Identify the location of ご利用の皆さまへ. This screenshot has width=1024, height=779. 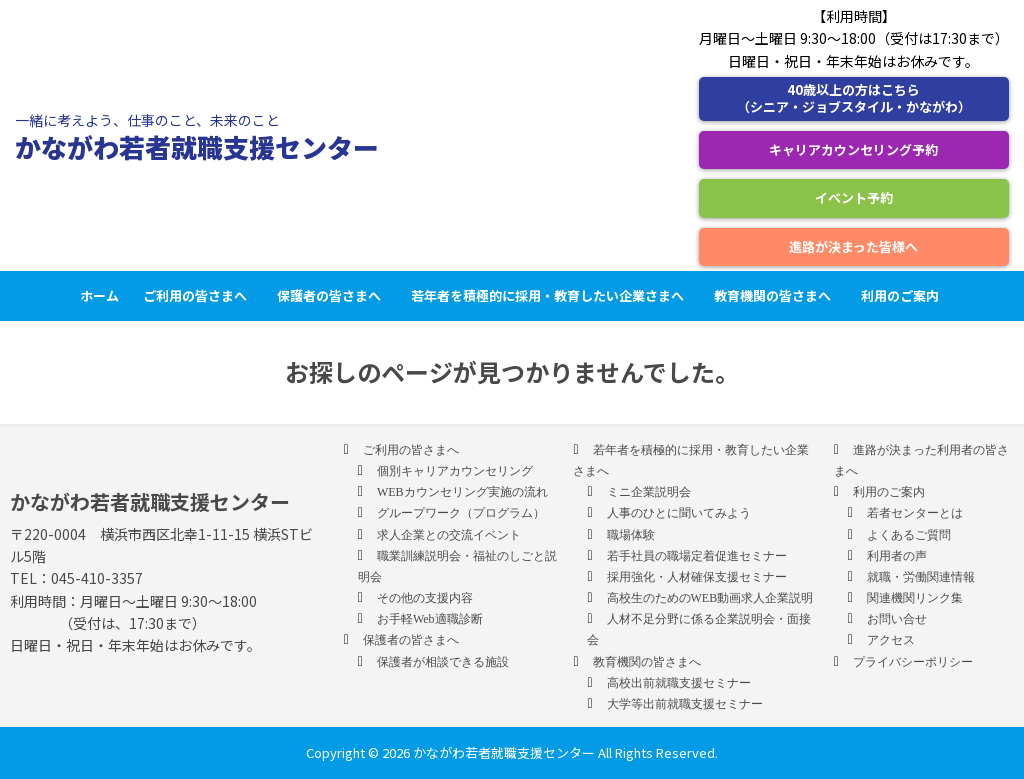
(198, 295).